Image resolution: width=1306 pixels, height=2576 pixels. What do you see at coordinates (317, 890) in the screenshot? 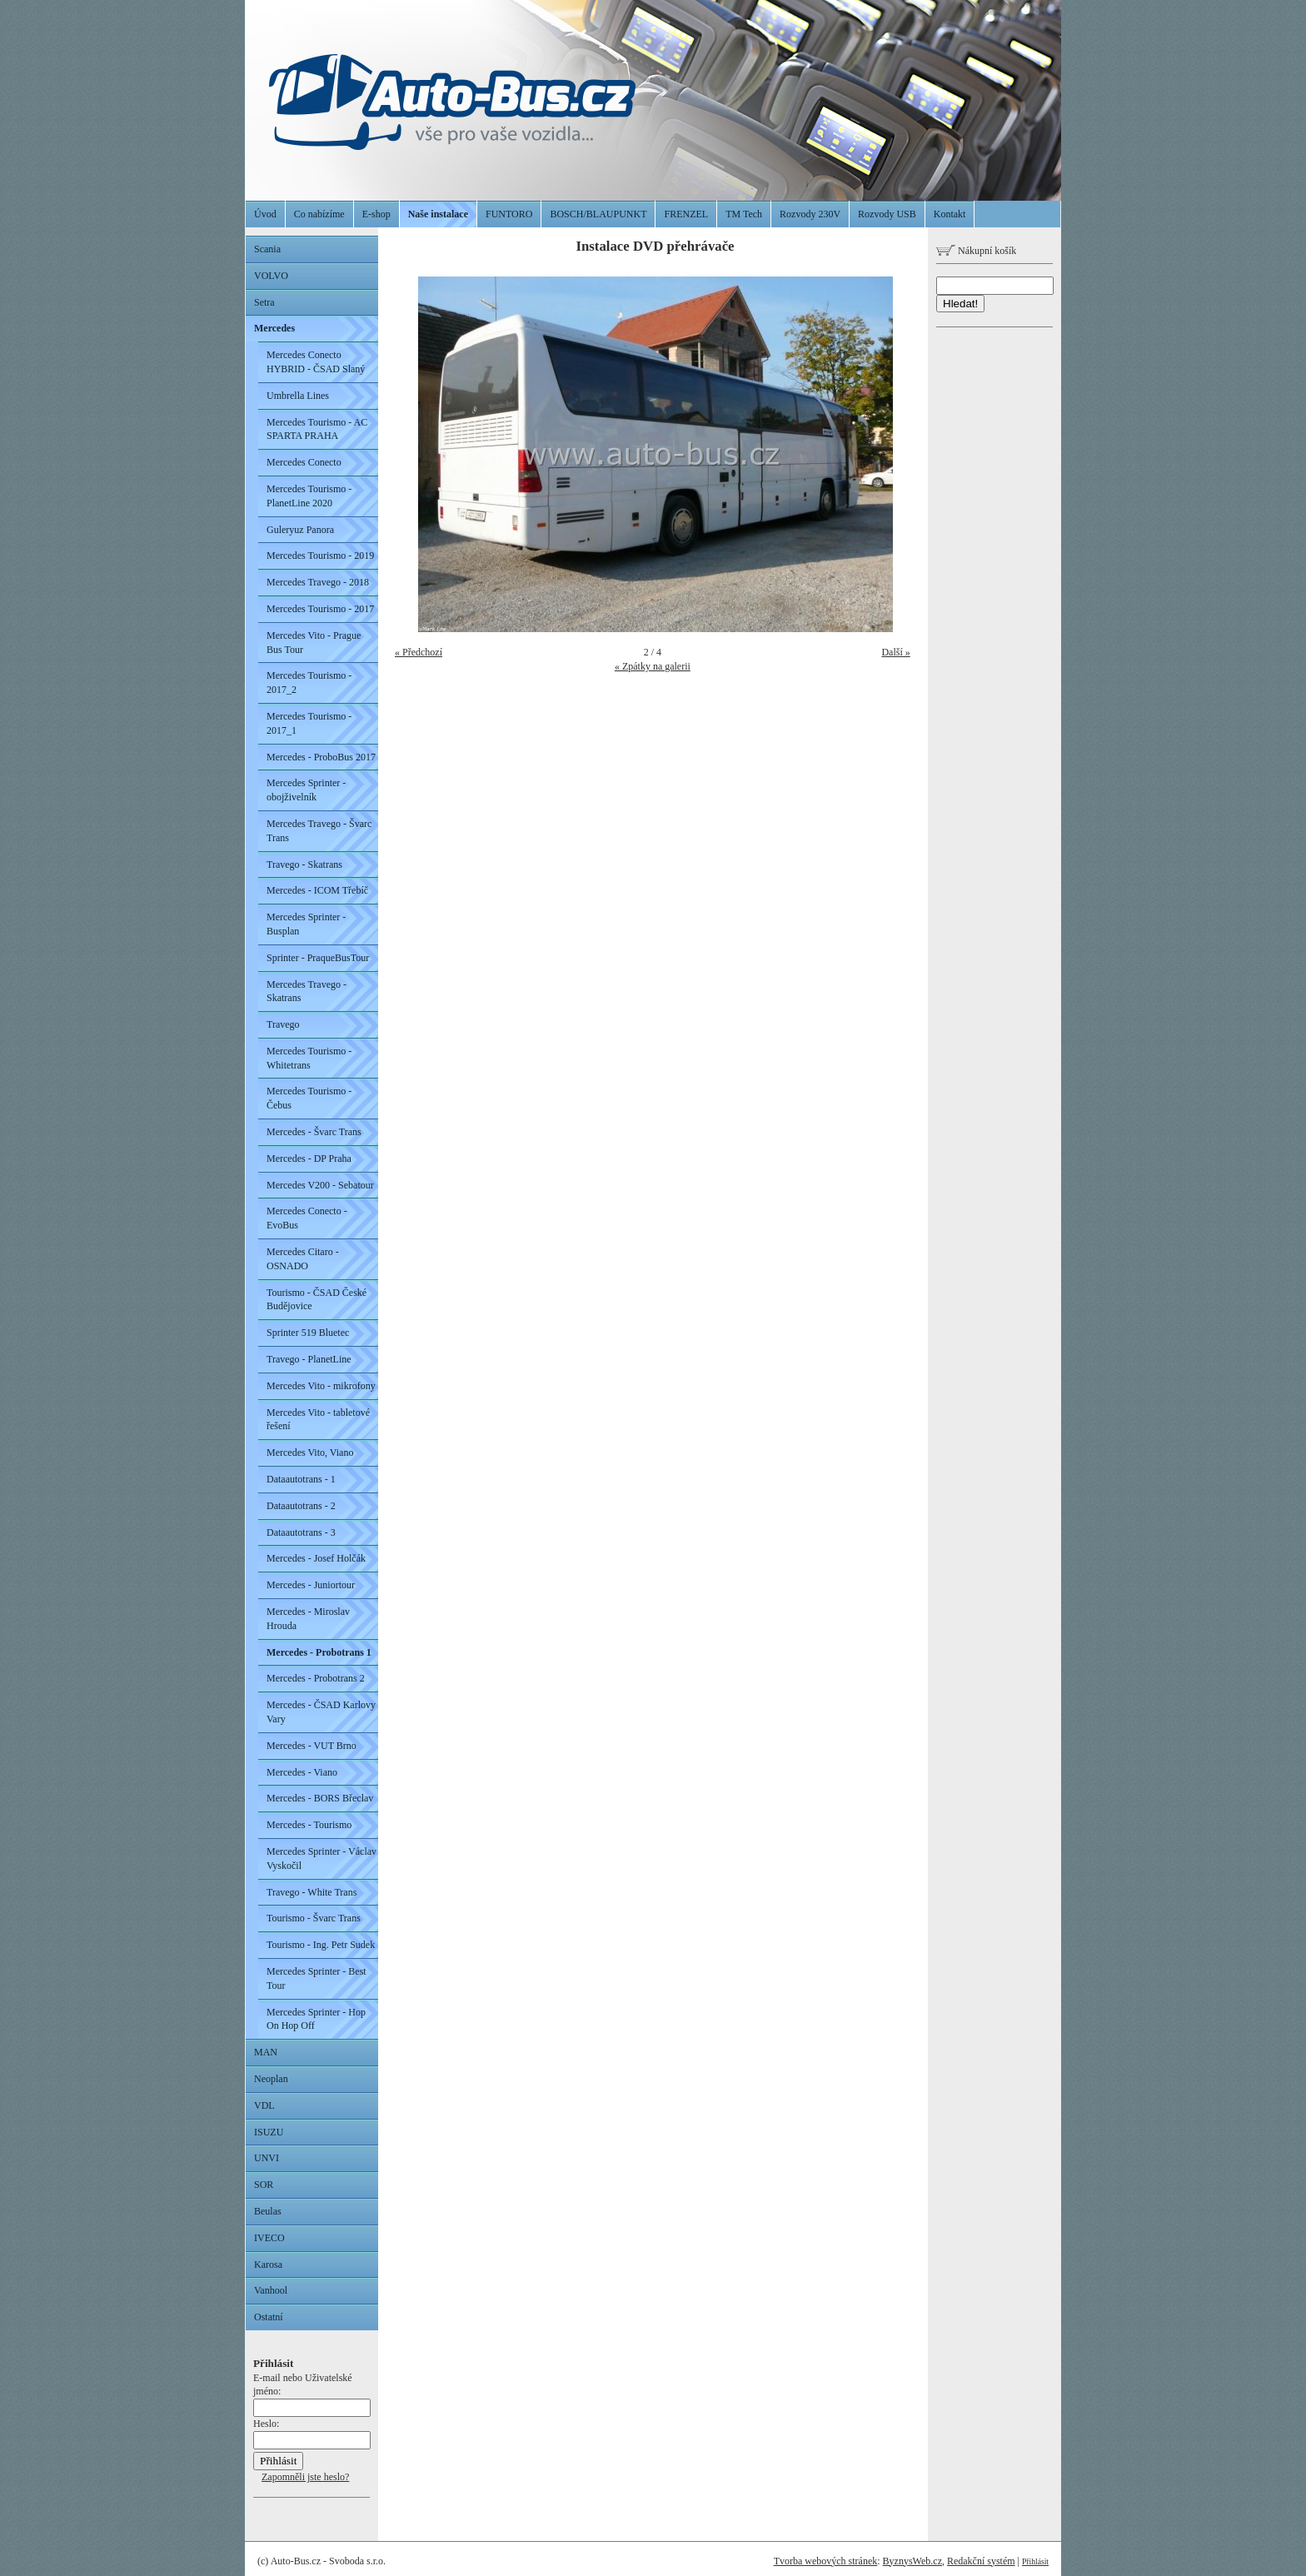
I see `Mercedes - ICOM Třebíč` at bounding box center [317, 890].